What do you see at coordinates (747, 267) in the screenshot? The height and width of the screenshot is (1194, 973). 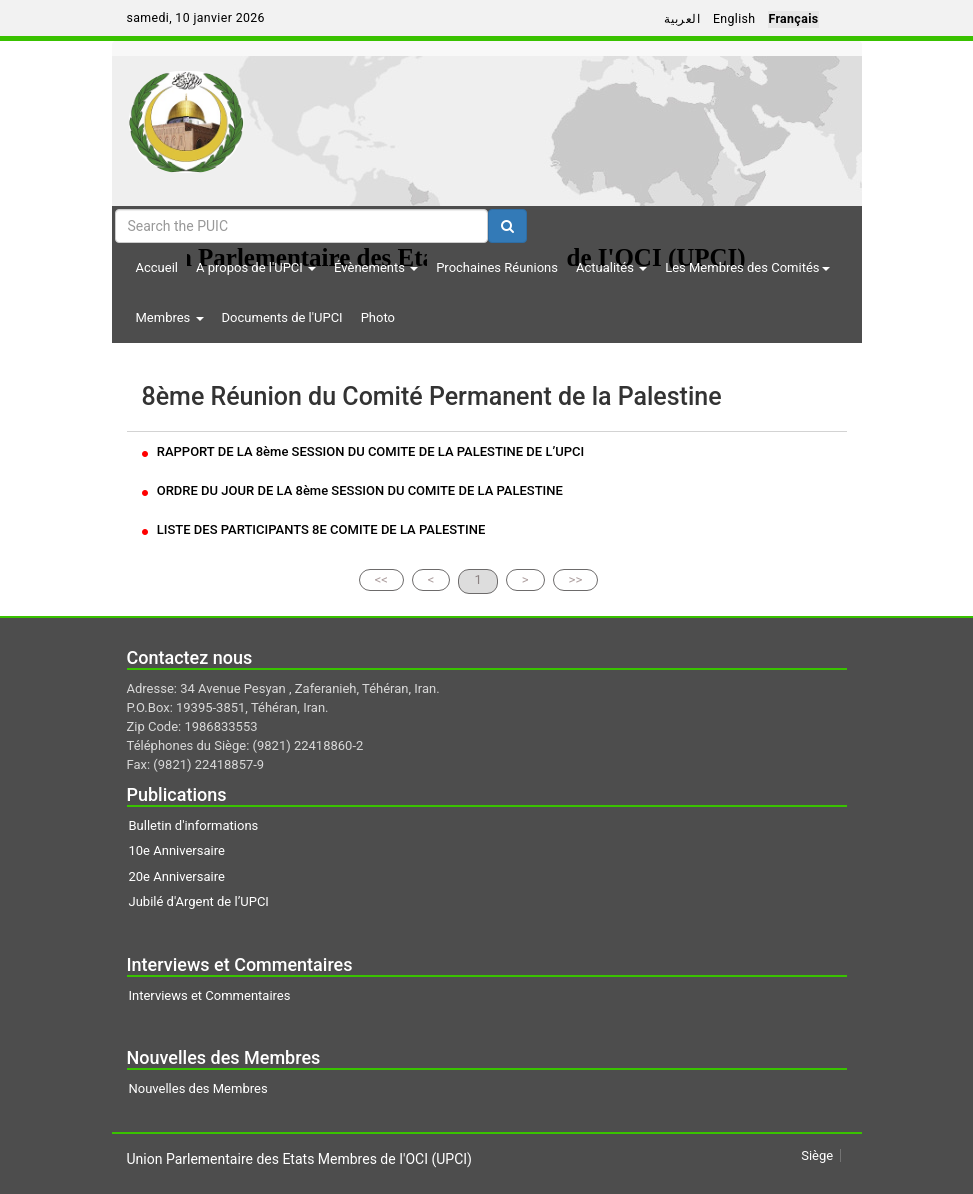 I see `Les Membres des Comités [button]` at bounding box center [747, 267].